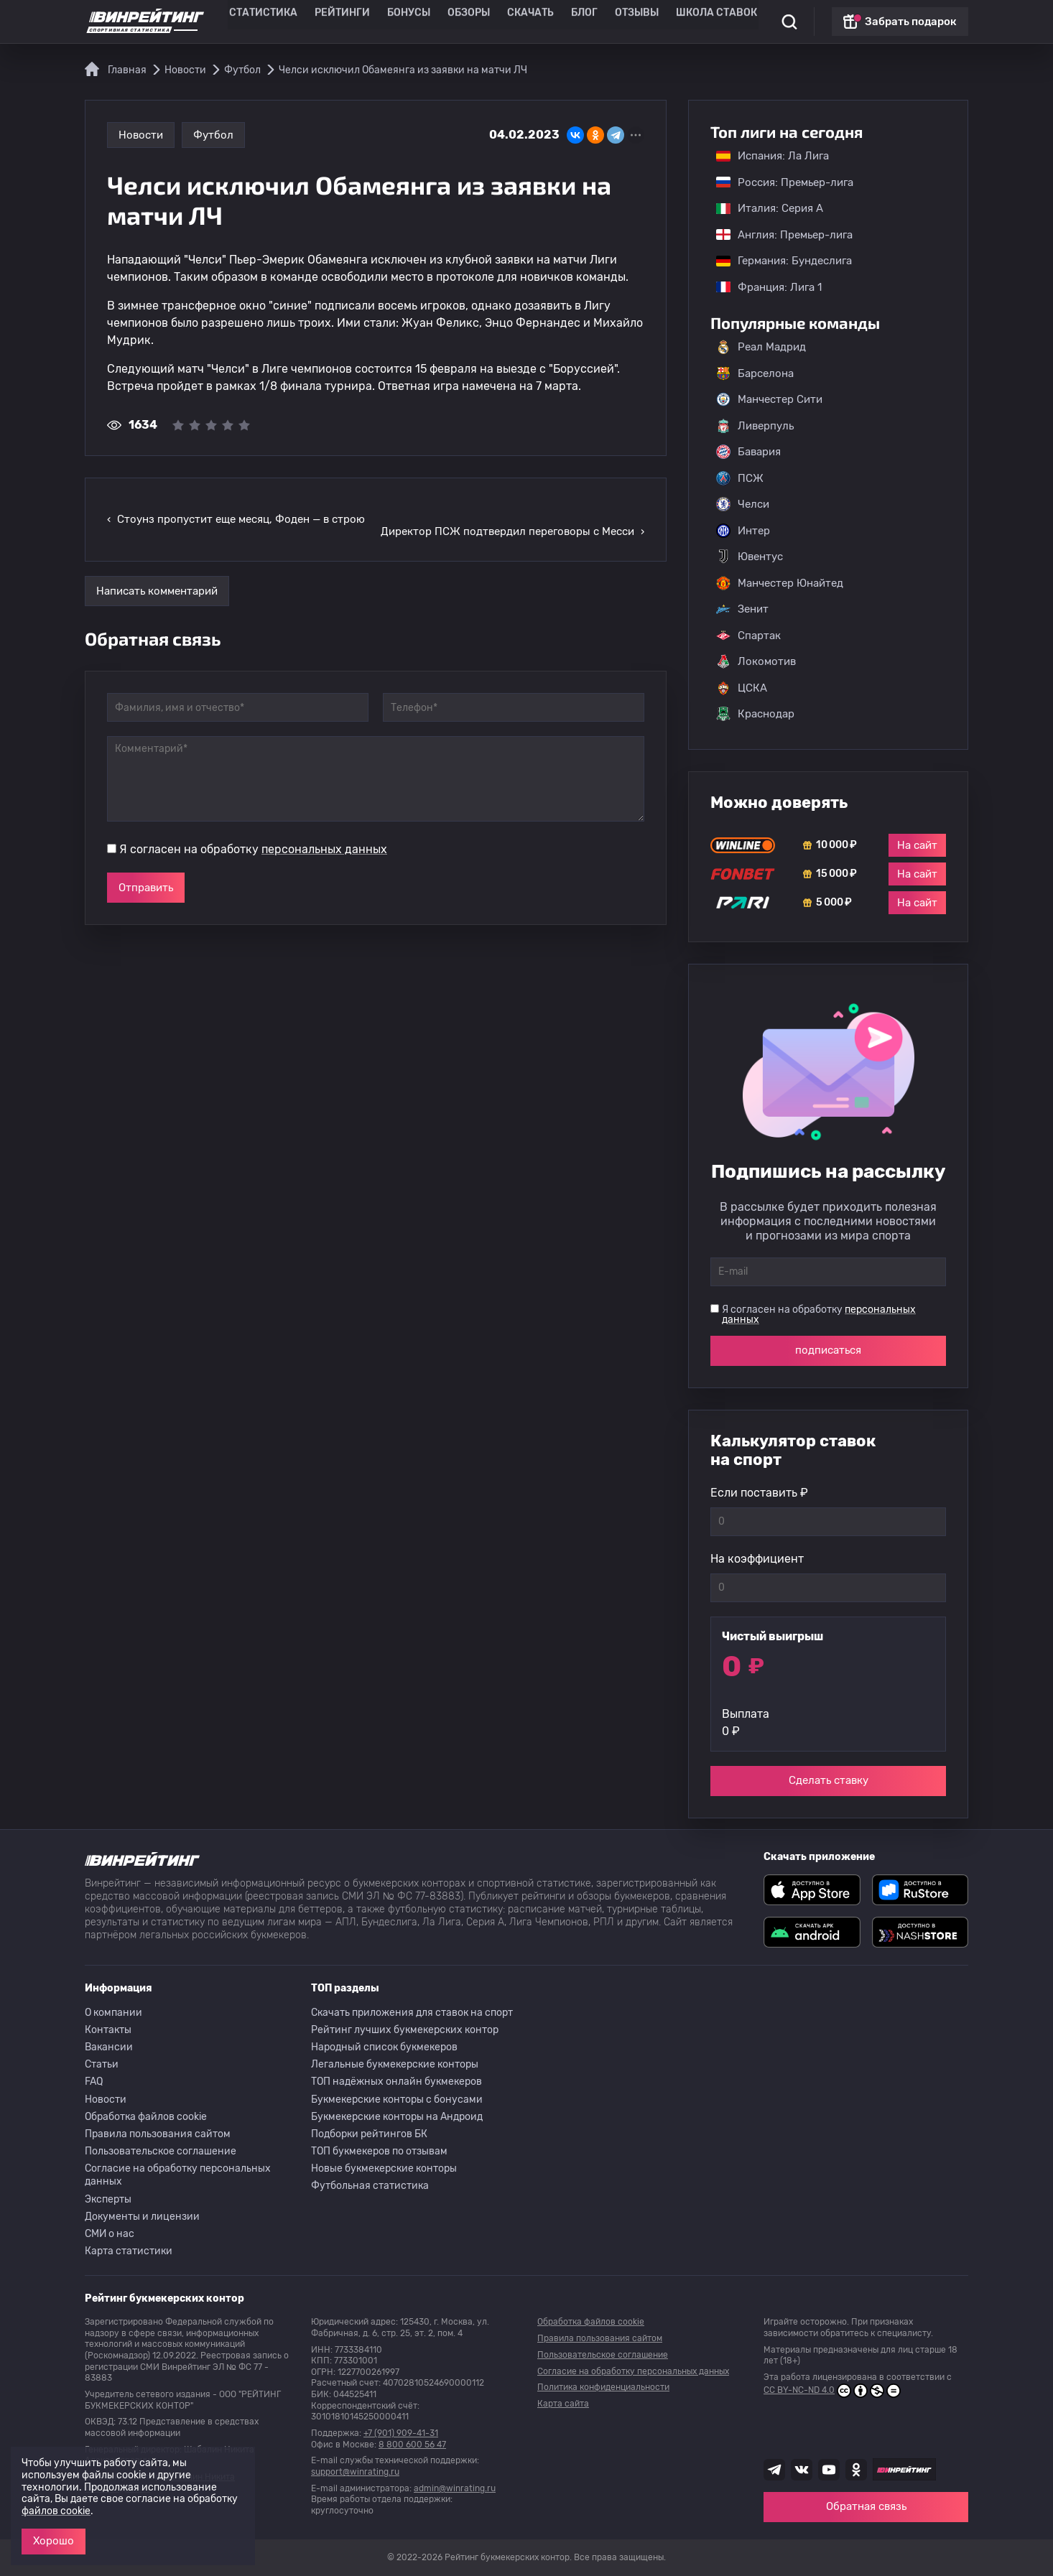 The width and height of the screenshot is (1053, 2576). I want to click on support@winrating.ru, so click(355, 2472).